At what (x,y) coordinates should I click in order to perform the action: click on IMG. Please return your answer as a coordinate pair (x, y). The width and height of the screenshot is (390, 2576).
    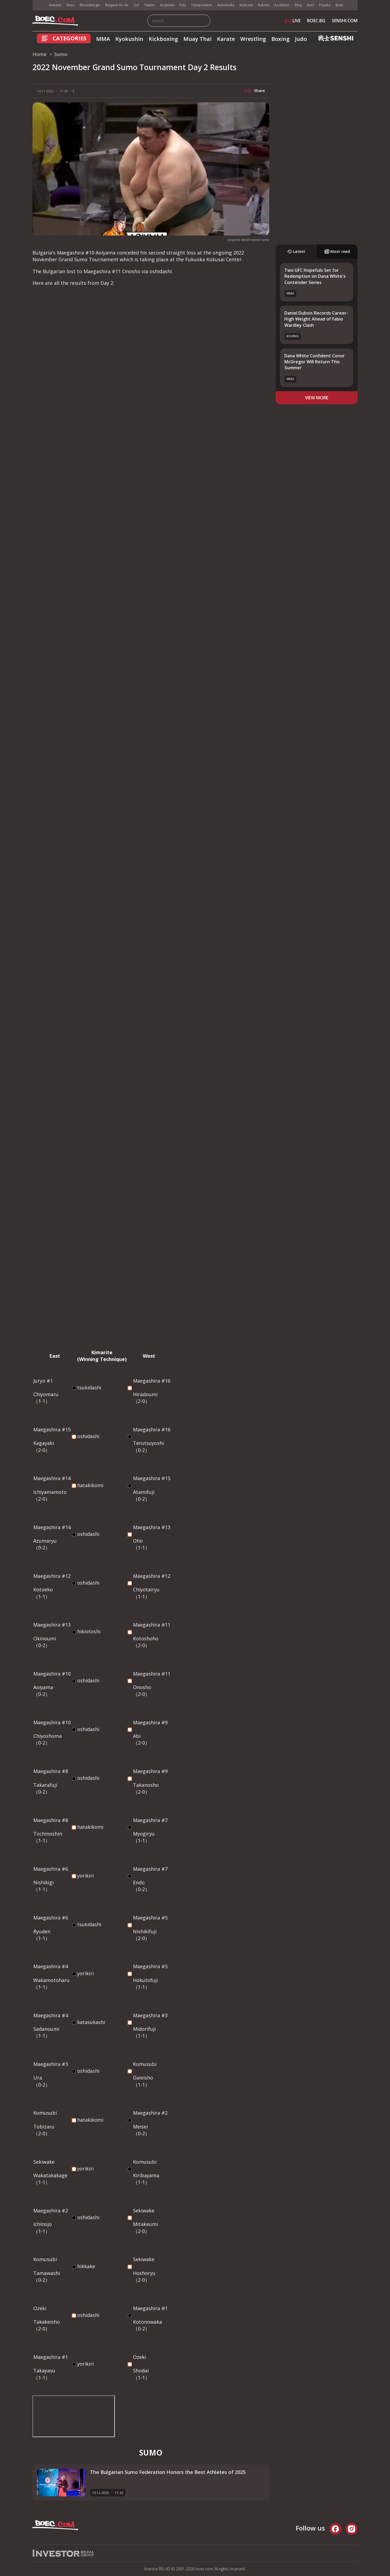
    Looking at the image, I should click on (39, 5).